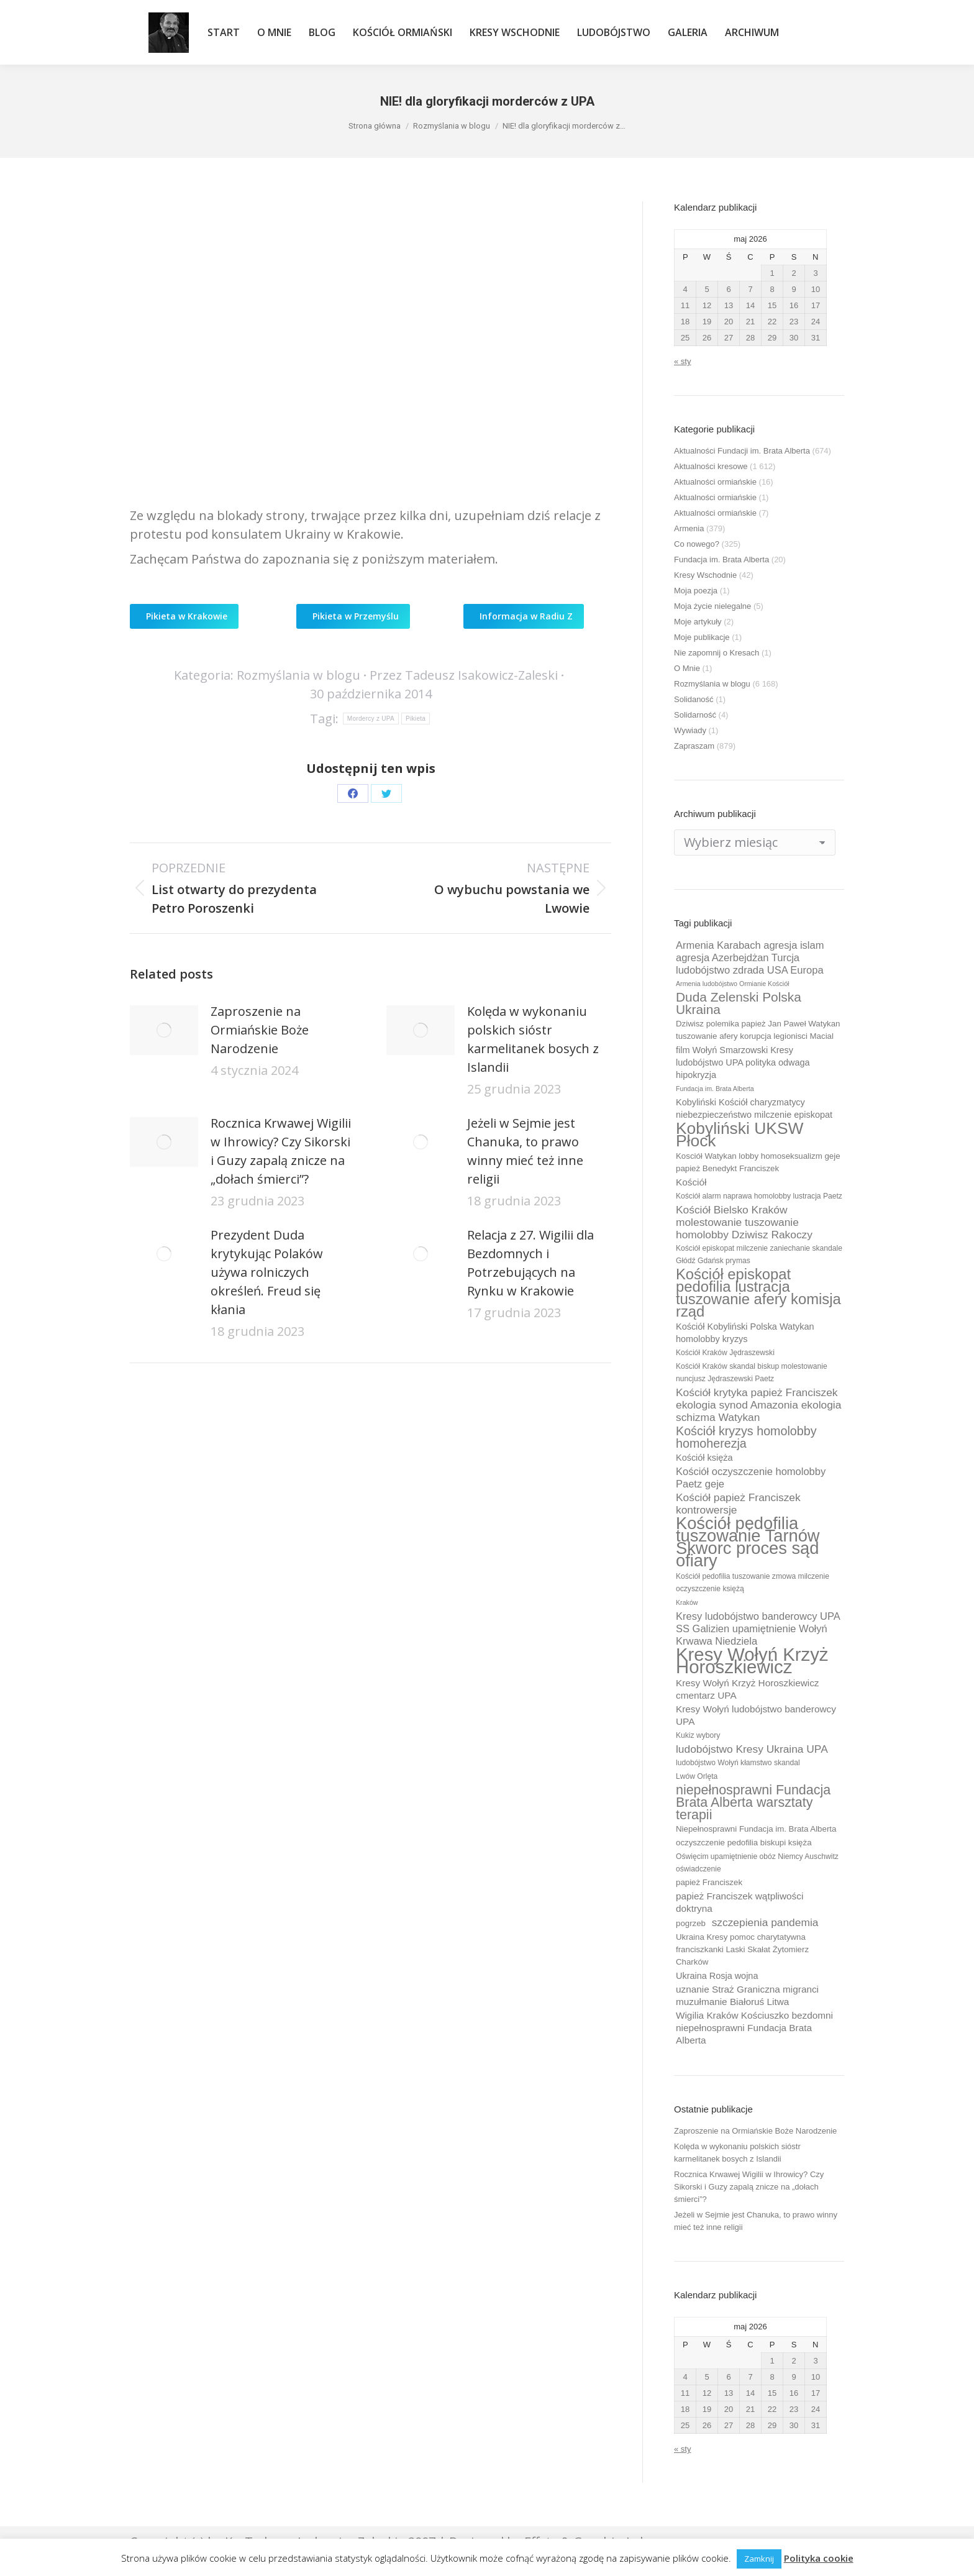 This screenshot has width=974, height=2576. I want to click on Aktualności kresowe, so click(711, 466).